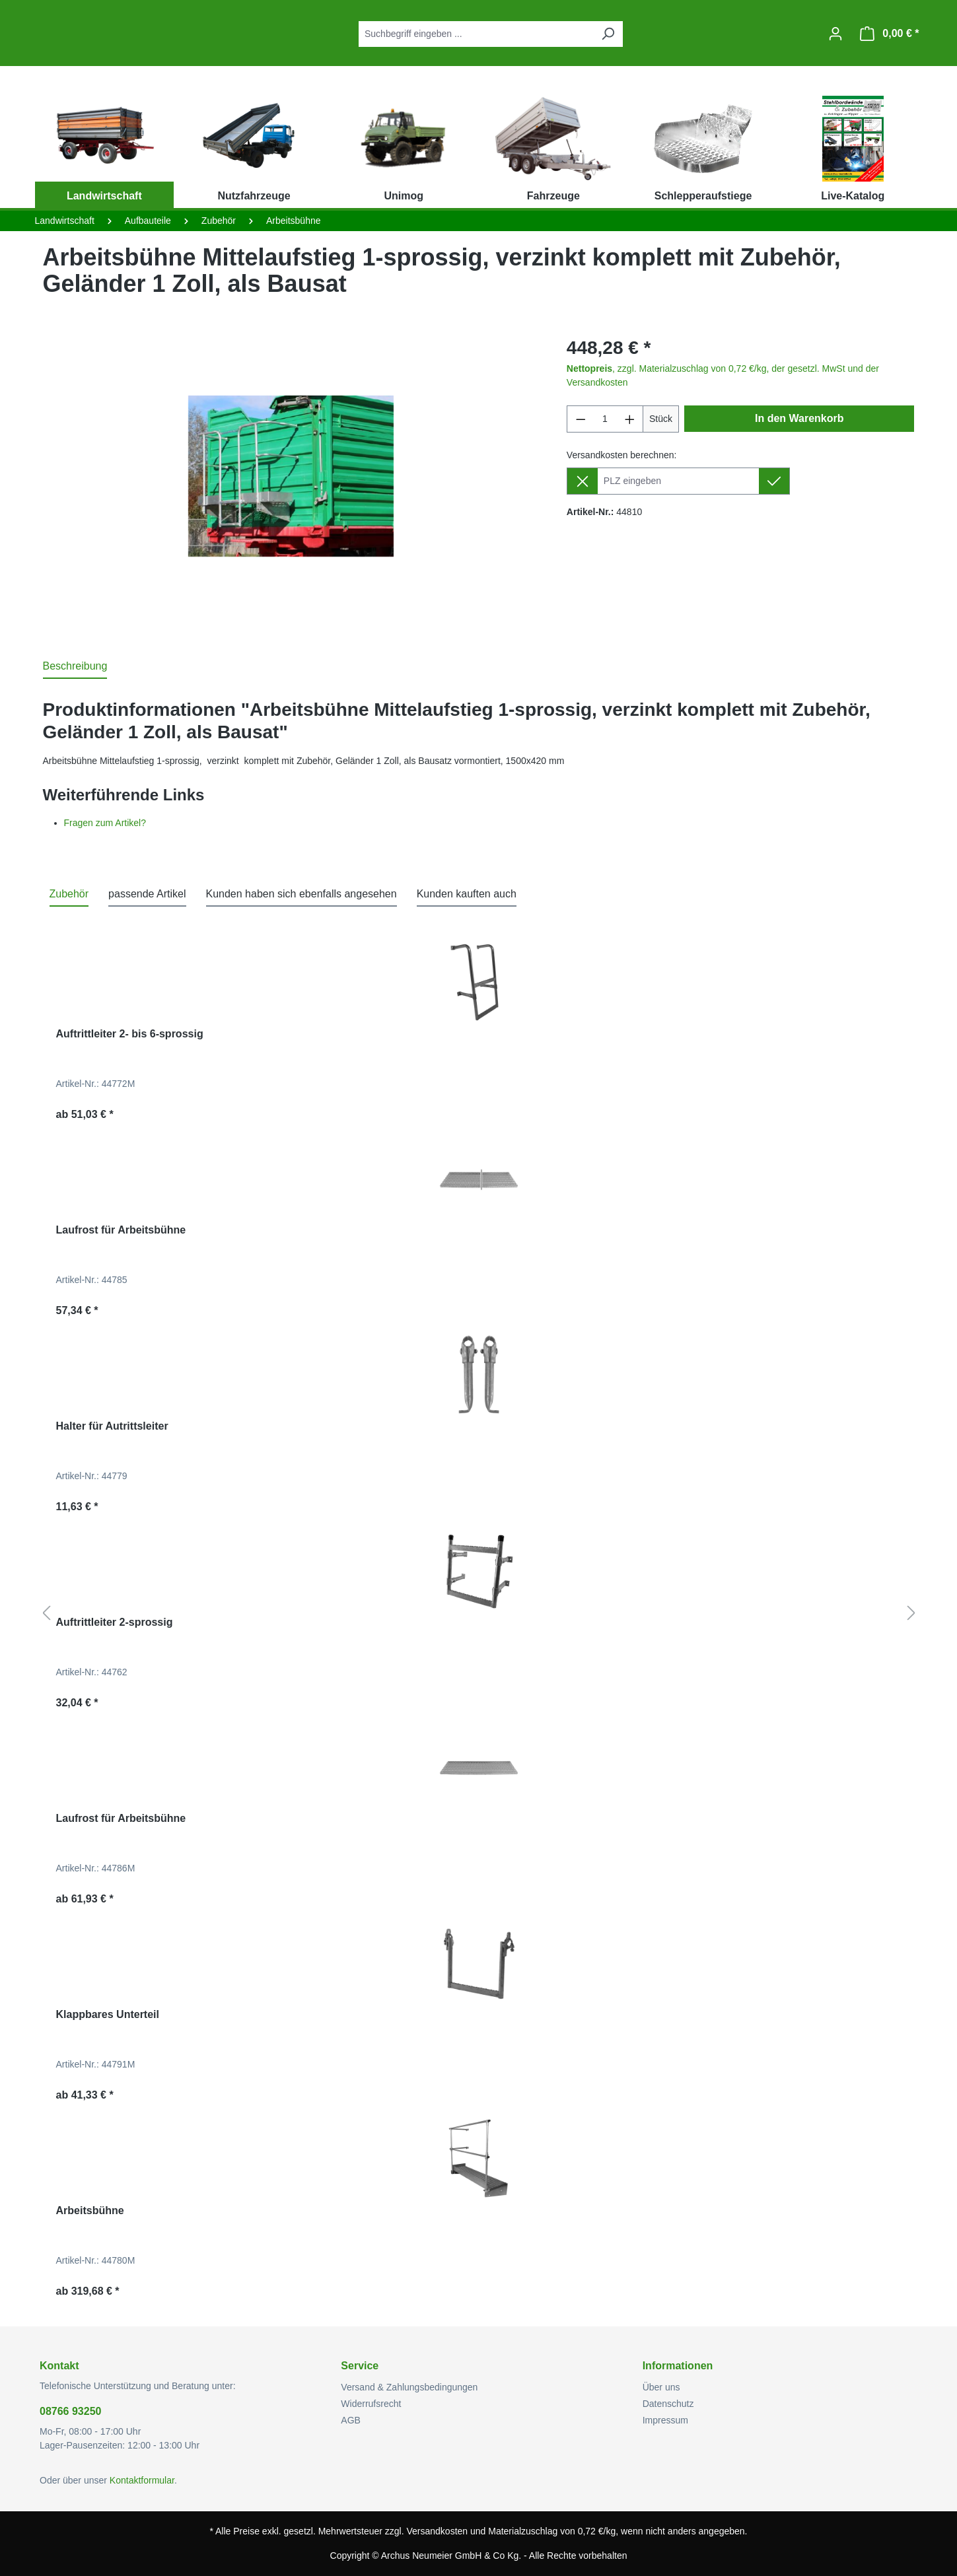 The height and width of the screenshot is (2576, 957). Describe the element at coordinates (301, 893) in the screenshot. I see `Kunden haben sich ebenfalls angesehen [tab]` at that location.